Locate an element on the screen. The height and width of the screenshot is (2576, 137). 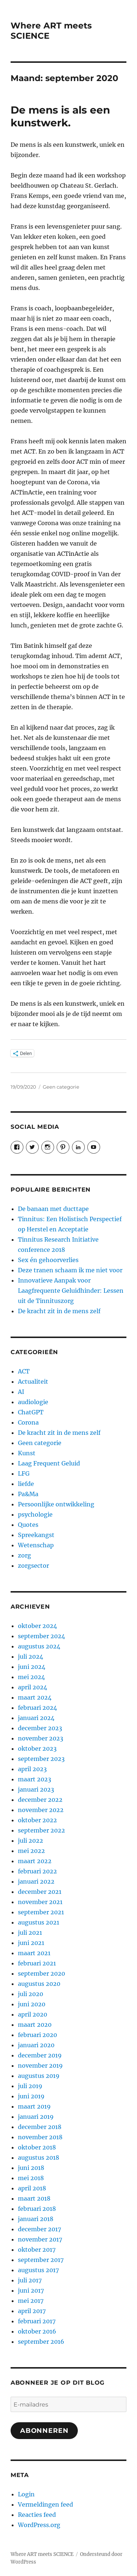
december 2022 is located at coordinates (40, 1799).